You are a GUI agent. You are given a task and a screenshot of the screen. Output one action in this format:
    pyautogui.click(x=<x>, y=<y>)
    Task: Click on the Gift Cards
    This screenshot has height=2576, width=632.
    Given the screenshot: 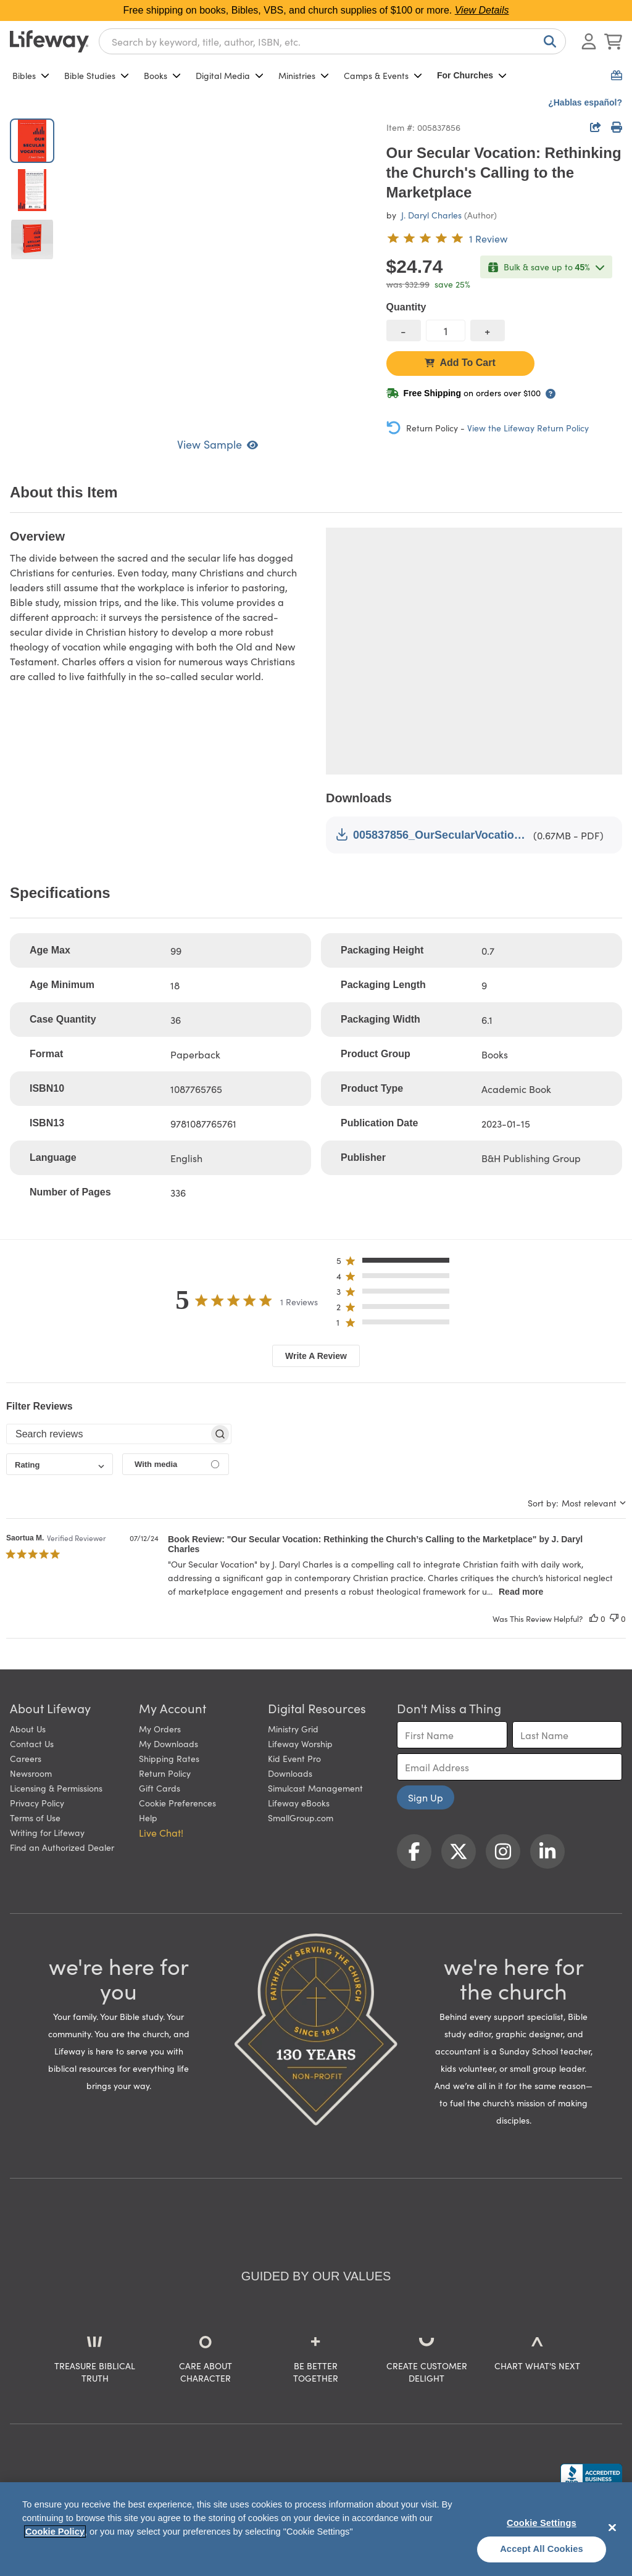 What is the action you would take?
    pyautogui.click(x=159, y=1788)
    